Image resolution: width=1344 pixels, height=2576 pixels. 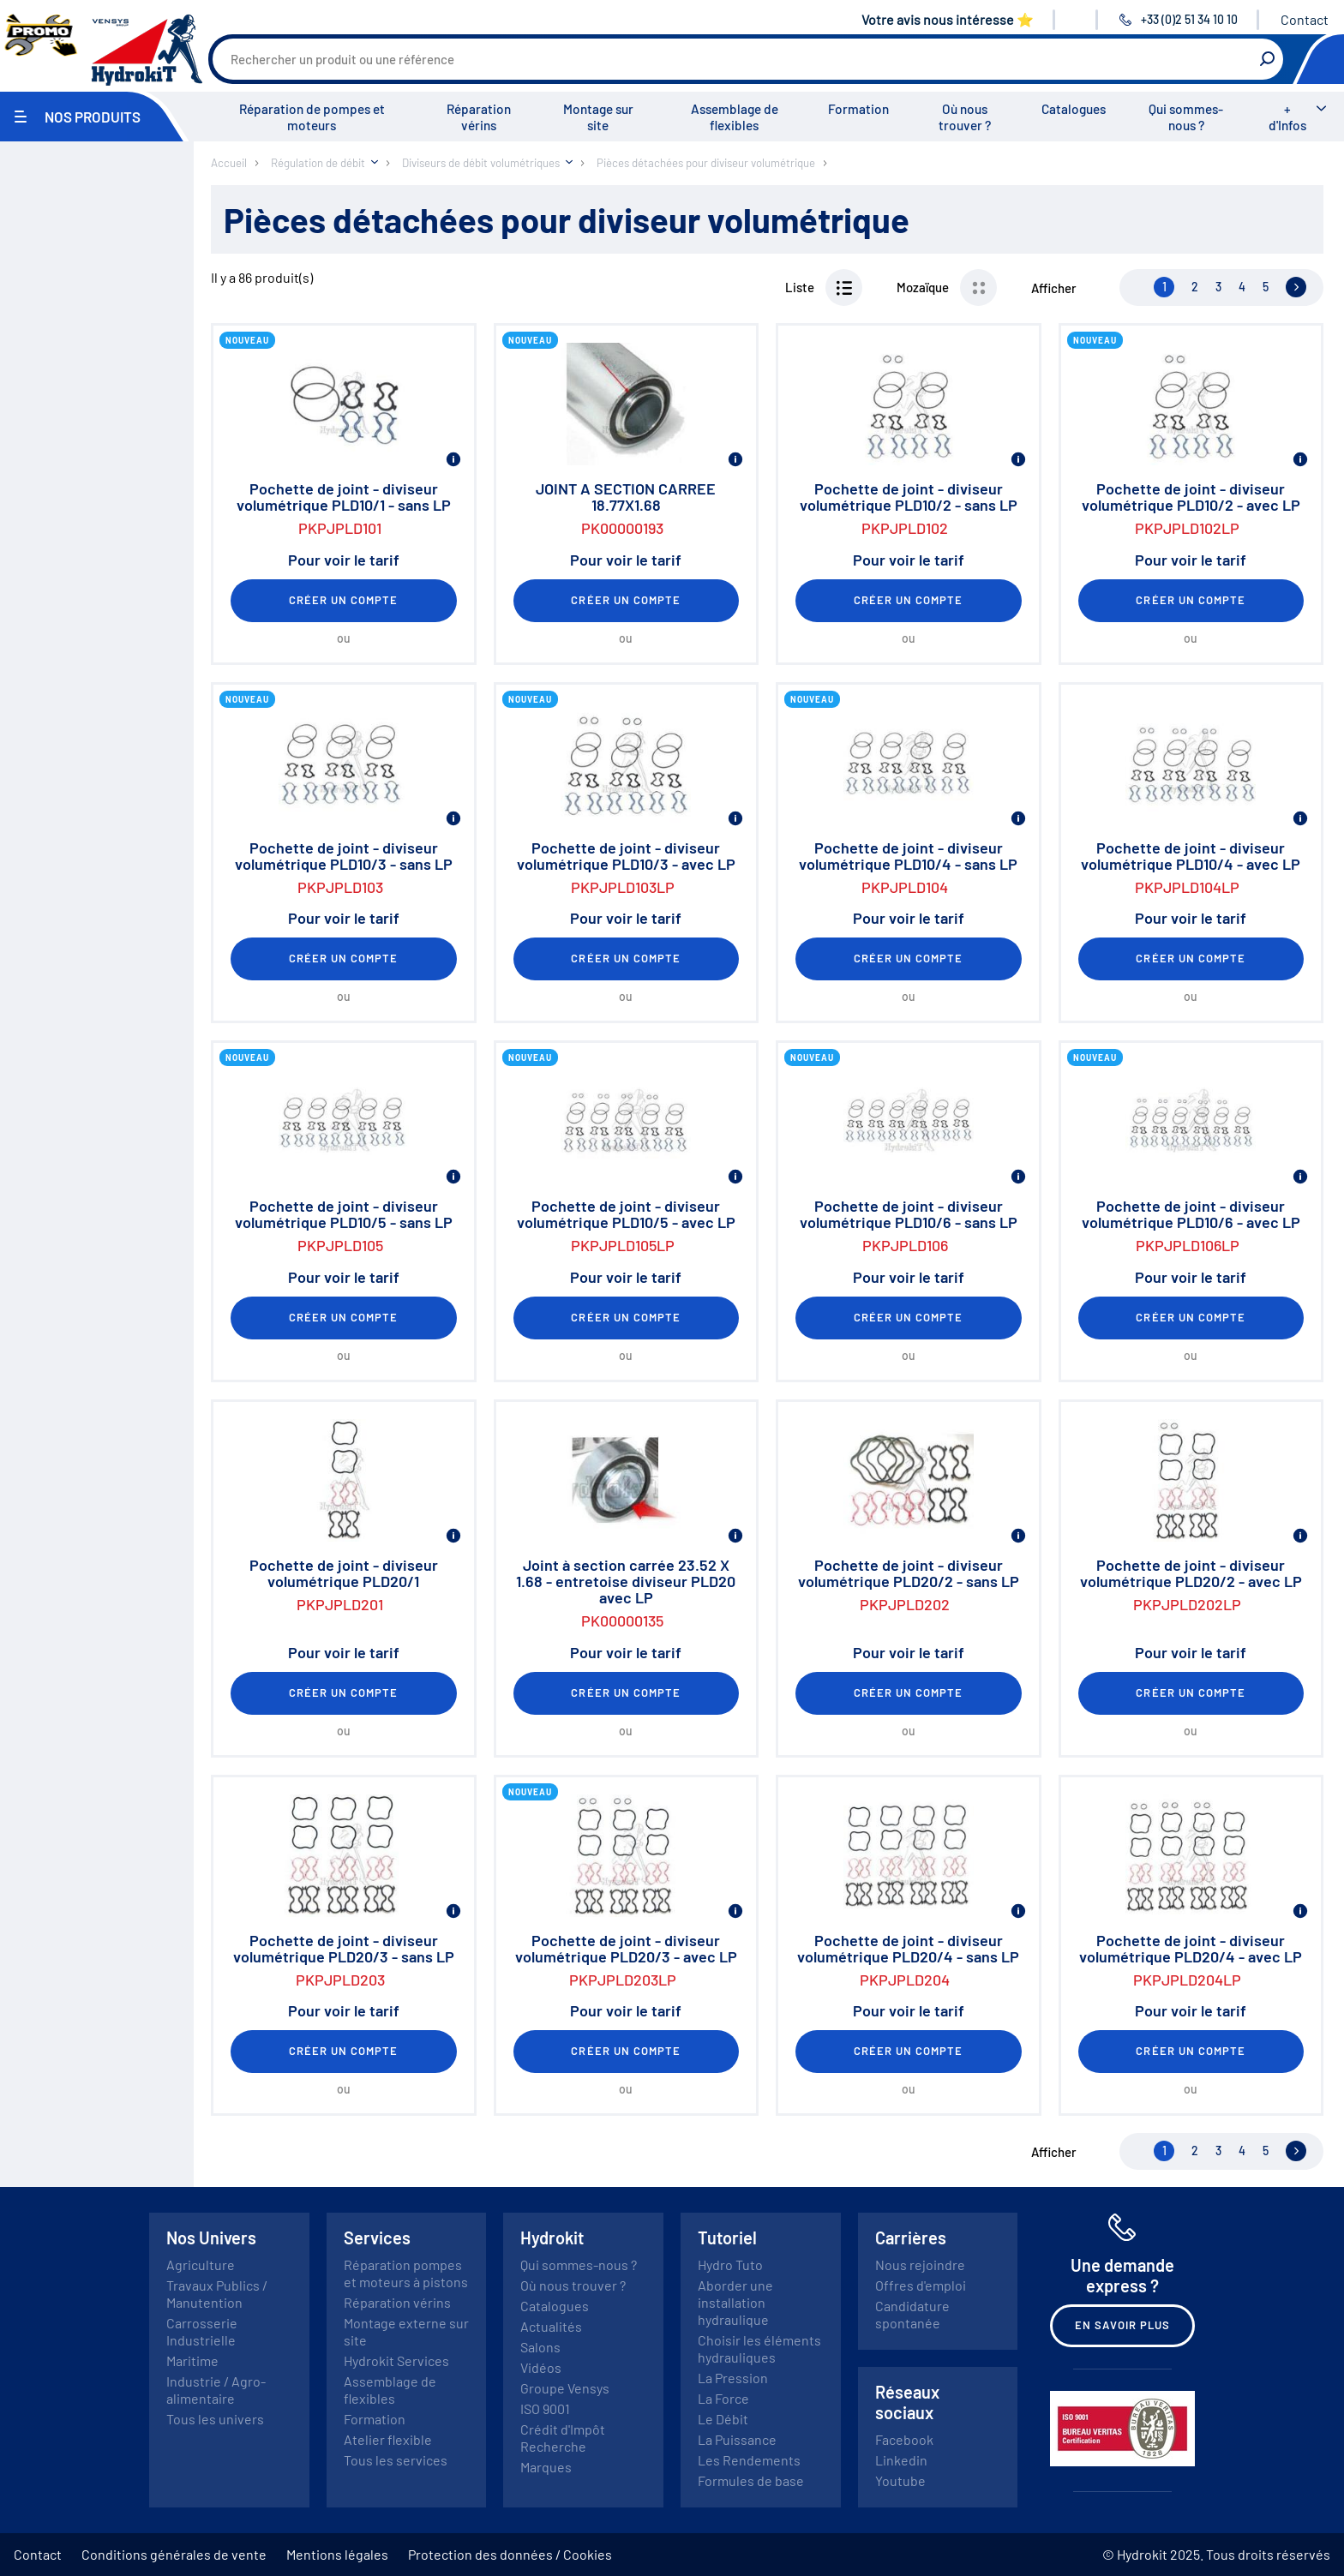 I want to click on Salons, so click(x=540, y=2347).